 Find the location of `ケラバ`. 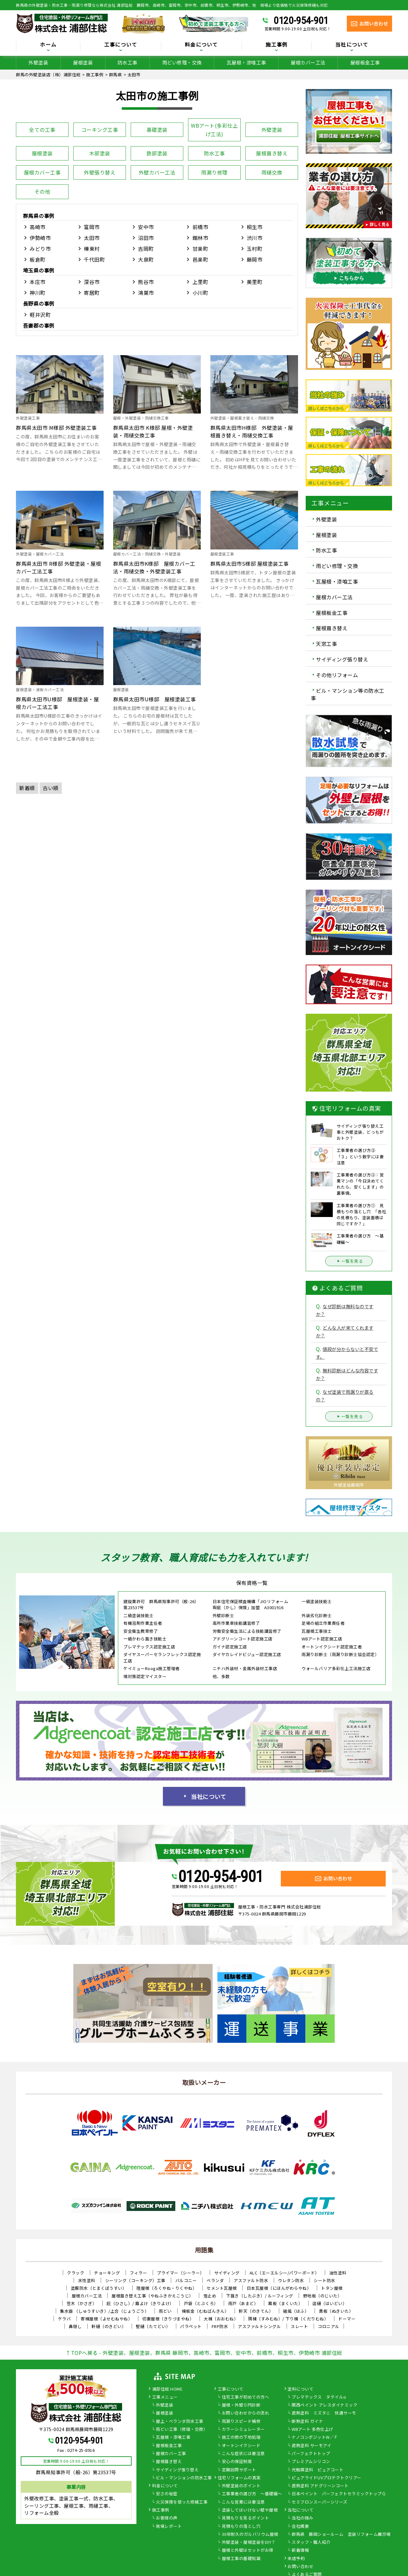

ケラバ is located at coordinates (64, 2319).